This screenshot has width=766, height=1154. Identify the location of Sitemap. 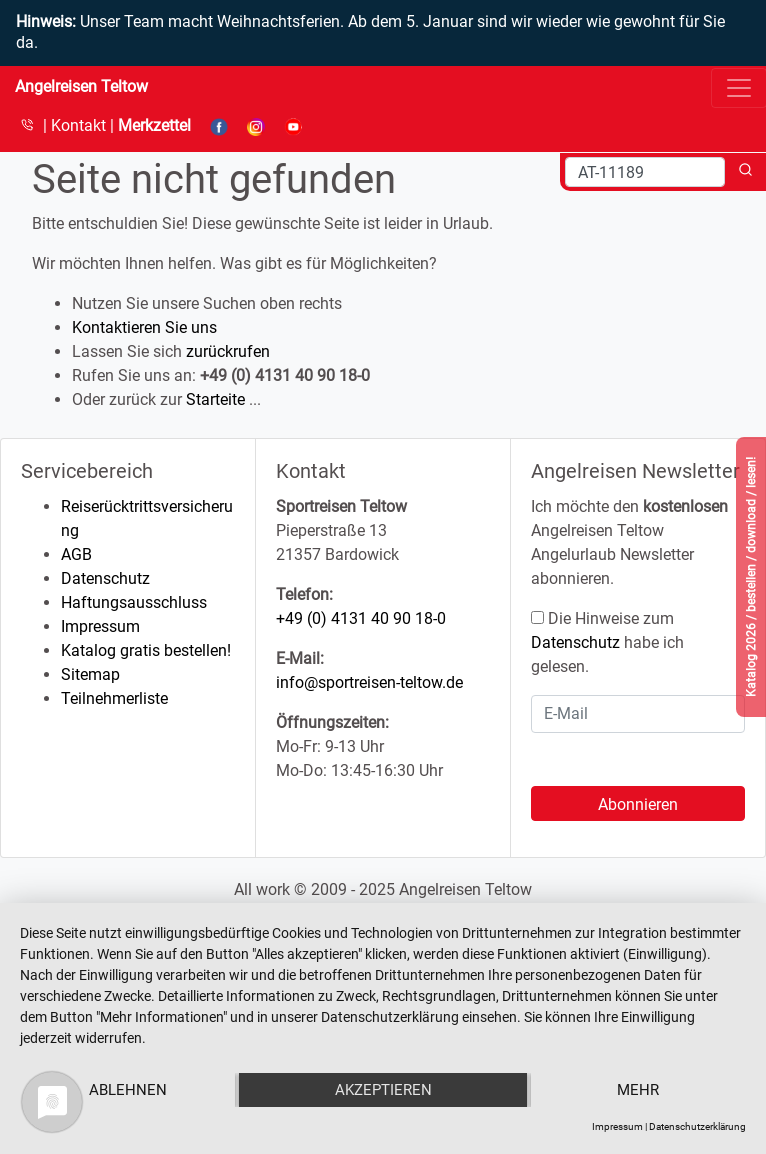
(90, 674).